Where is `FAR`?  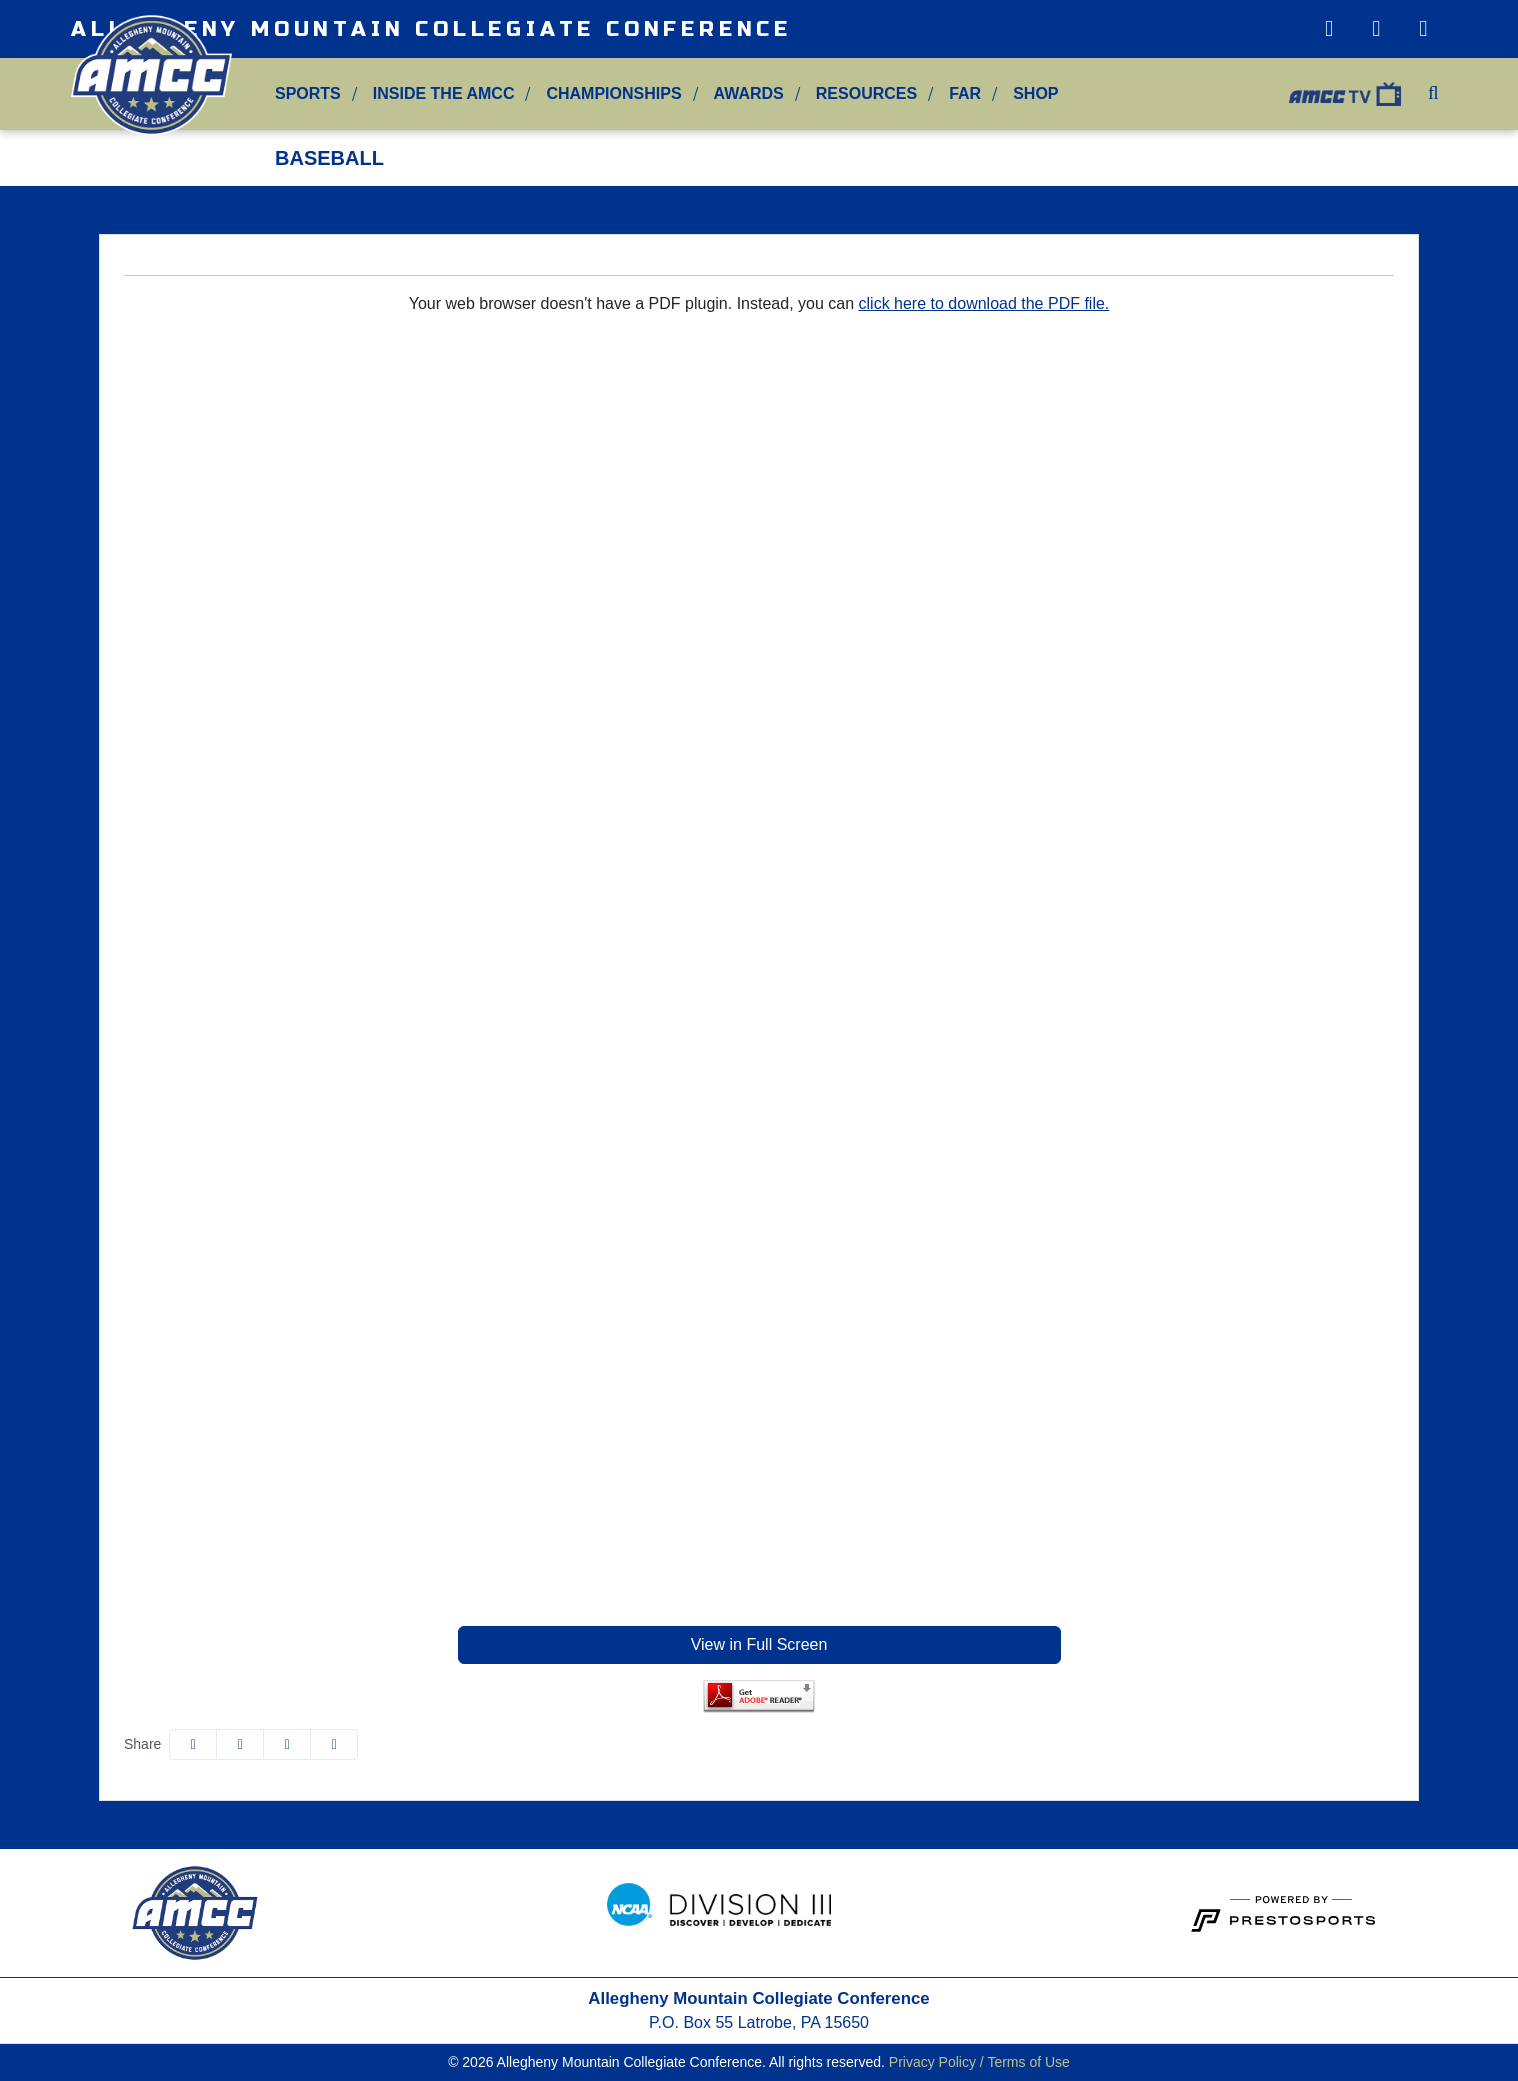 FAR is located at coordinates (965, 93).